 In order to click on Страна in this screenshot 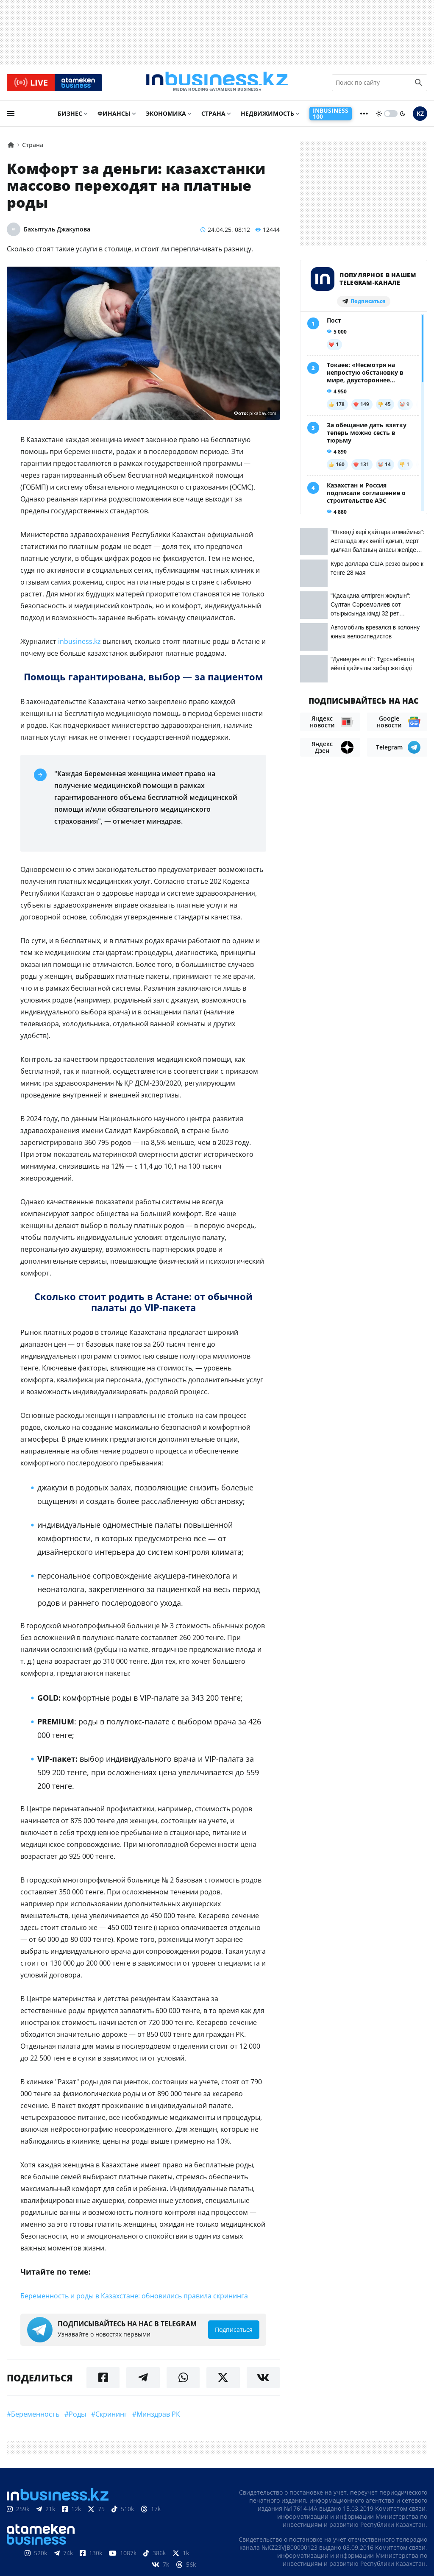, I will do `click(213, 117)`.